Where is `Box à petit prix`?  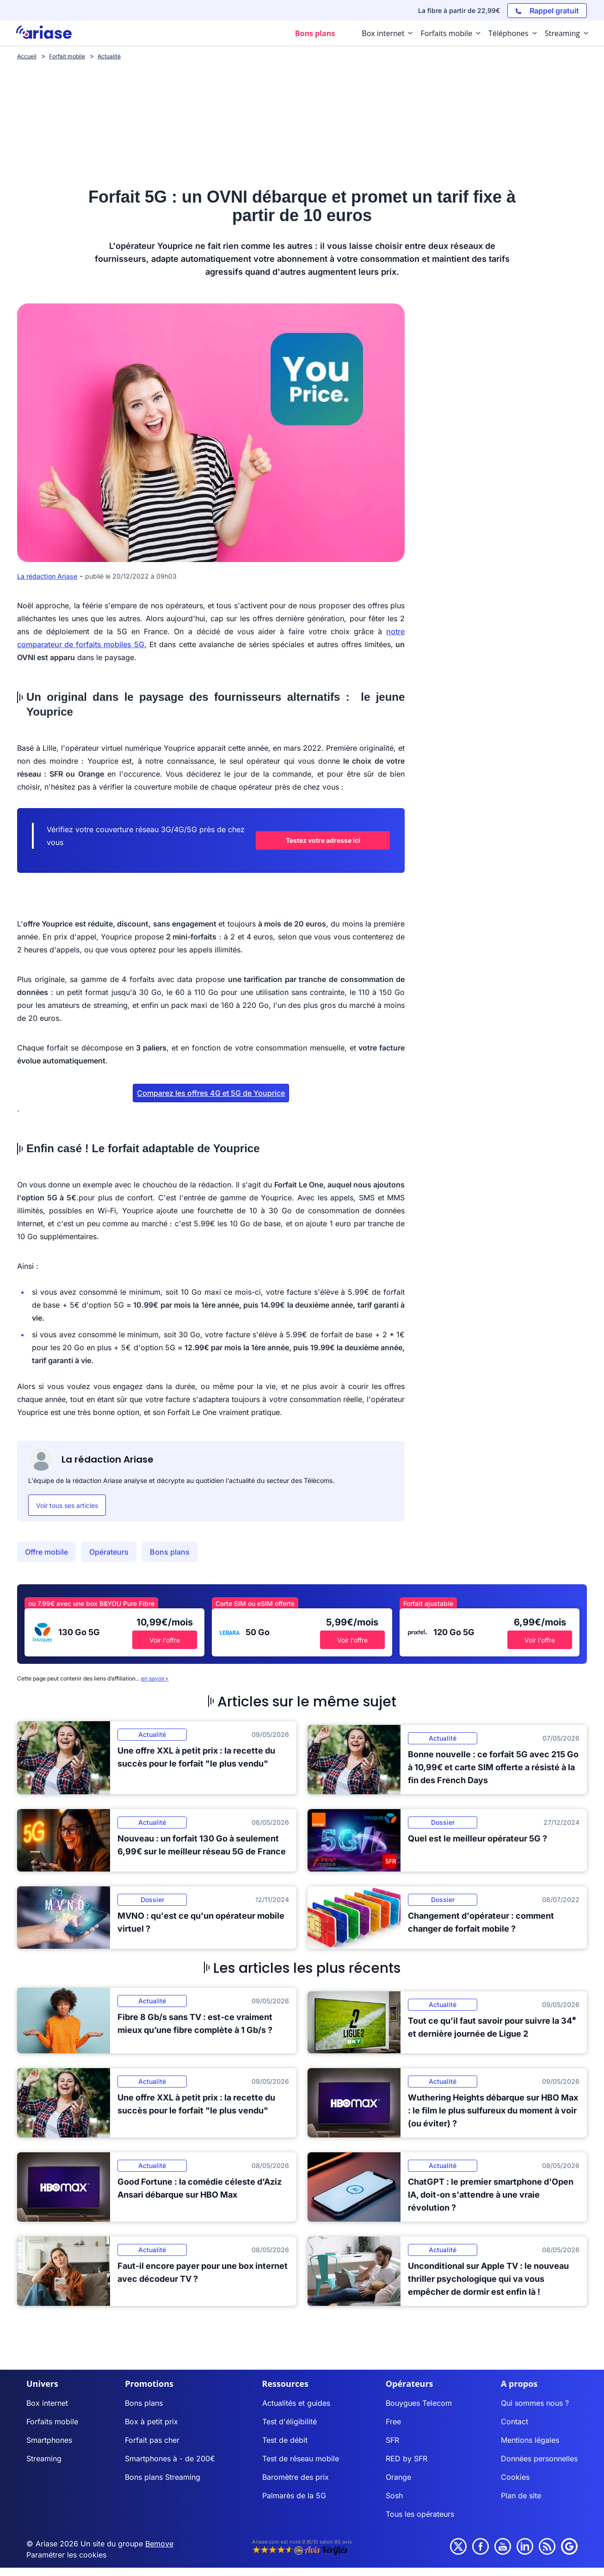 Box à petit prix is located at coordinates (151, 2421).